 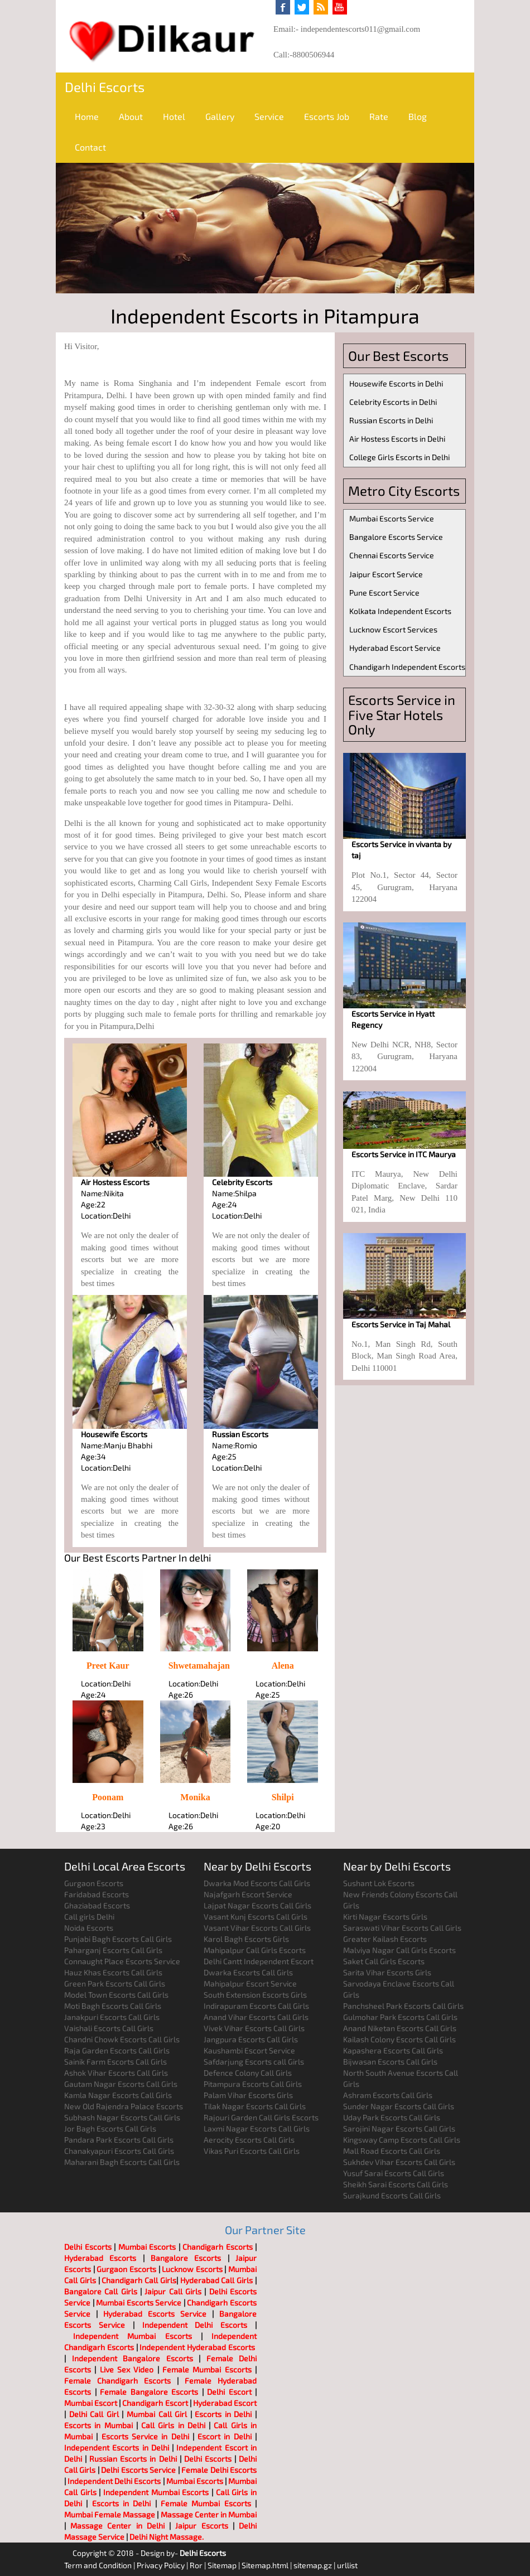 What do you see at coordinates (122, 2039) in the screenshot?
I see `Chandni Chowk Escorts Call Girls` at bounding box center [122, 2039].